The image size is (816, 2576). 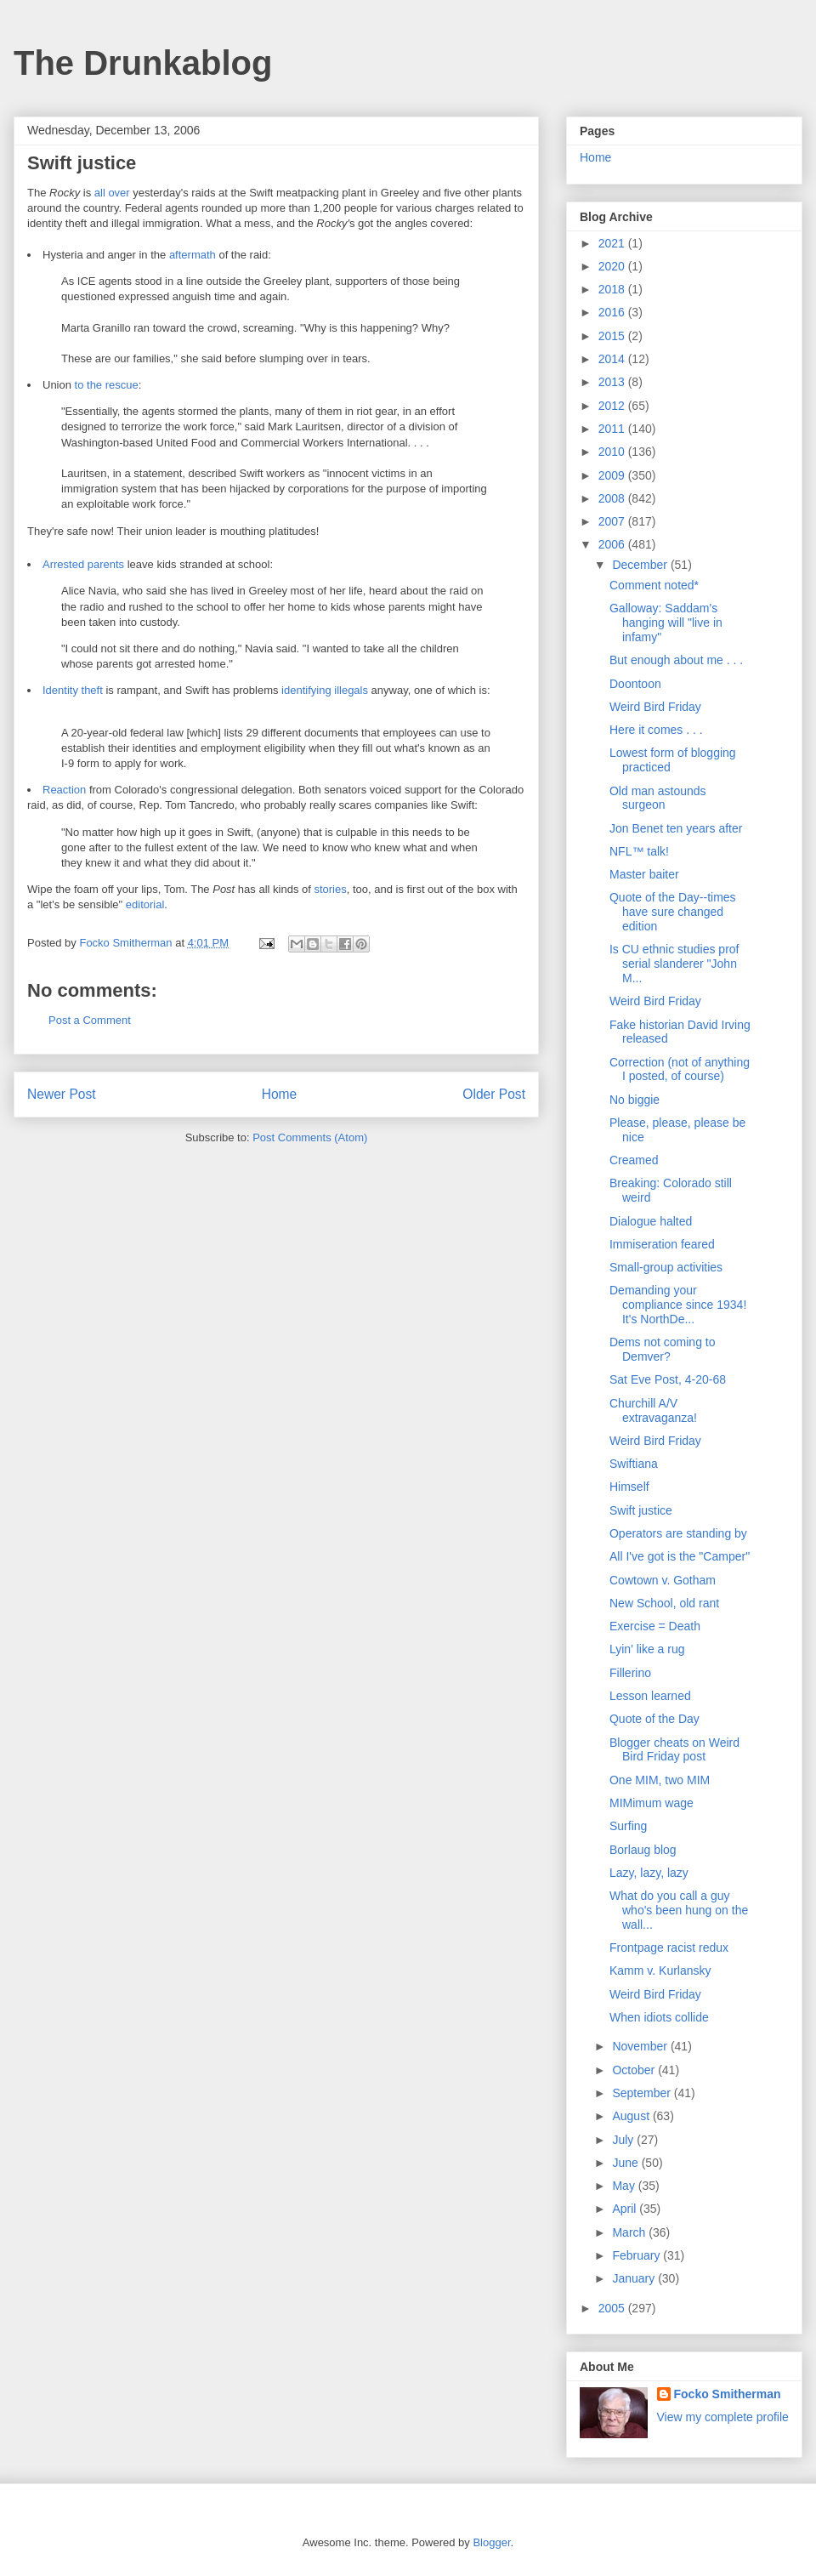 I want to click on August, so click(x=632, y=2116).